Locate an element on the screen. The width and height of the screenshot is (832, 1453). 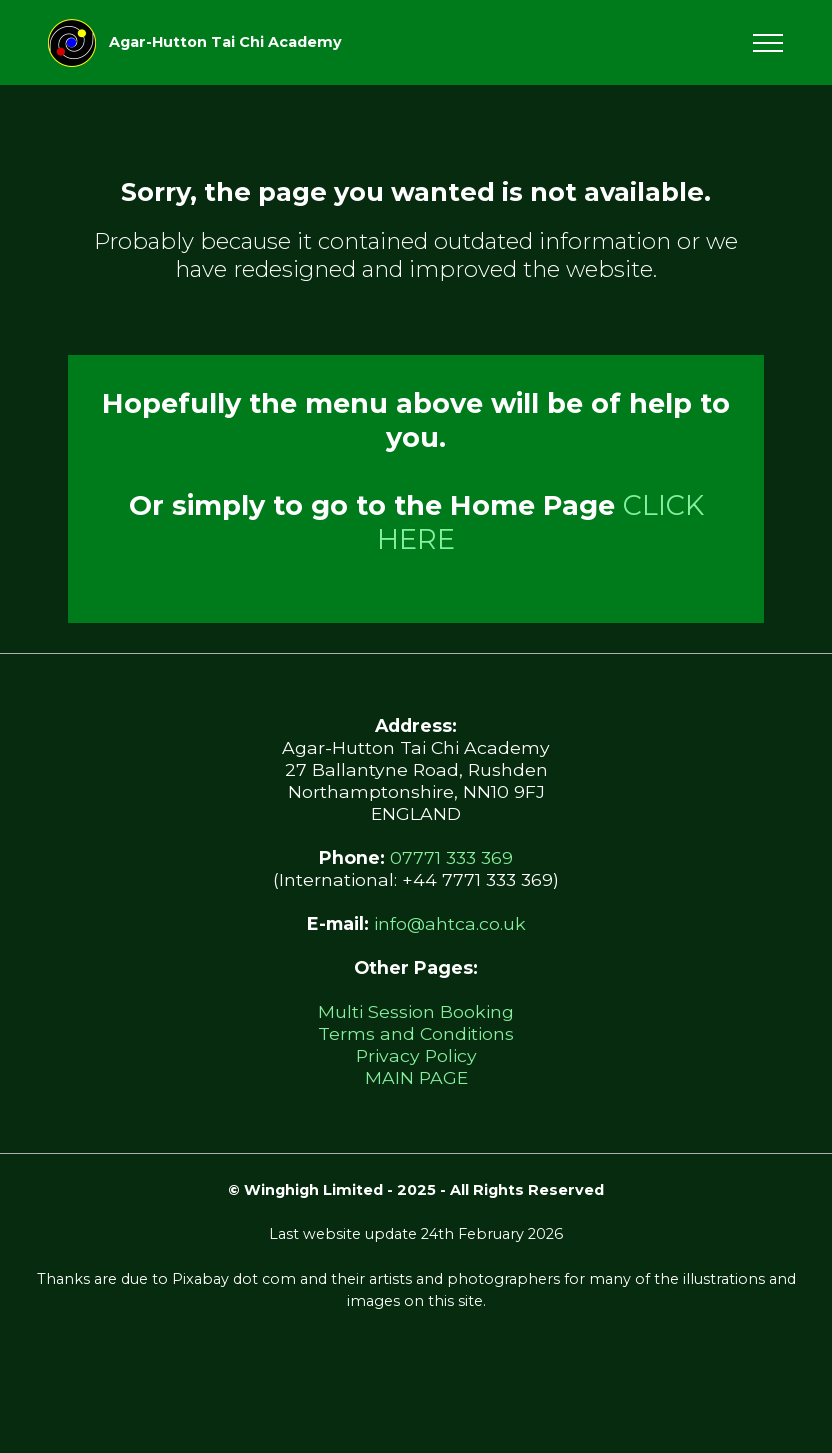
info@ahtca.co.uk is located at coordinates (450, 923).